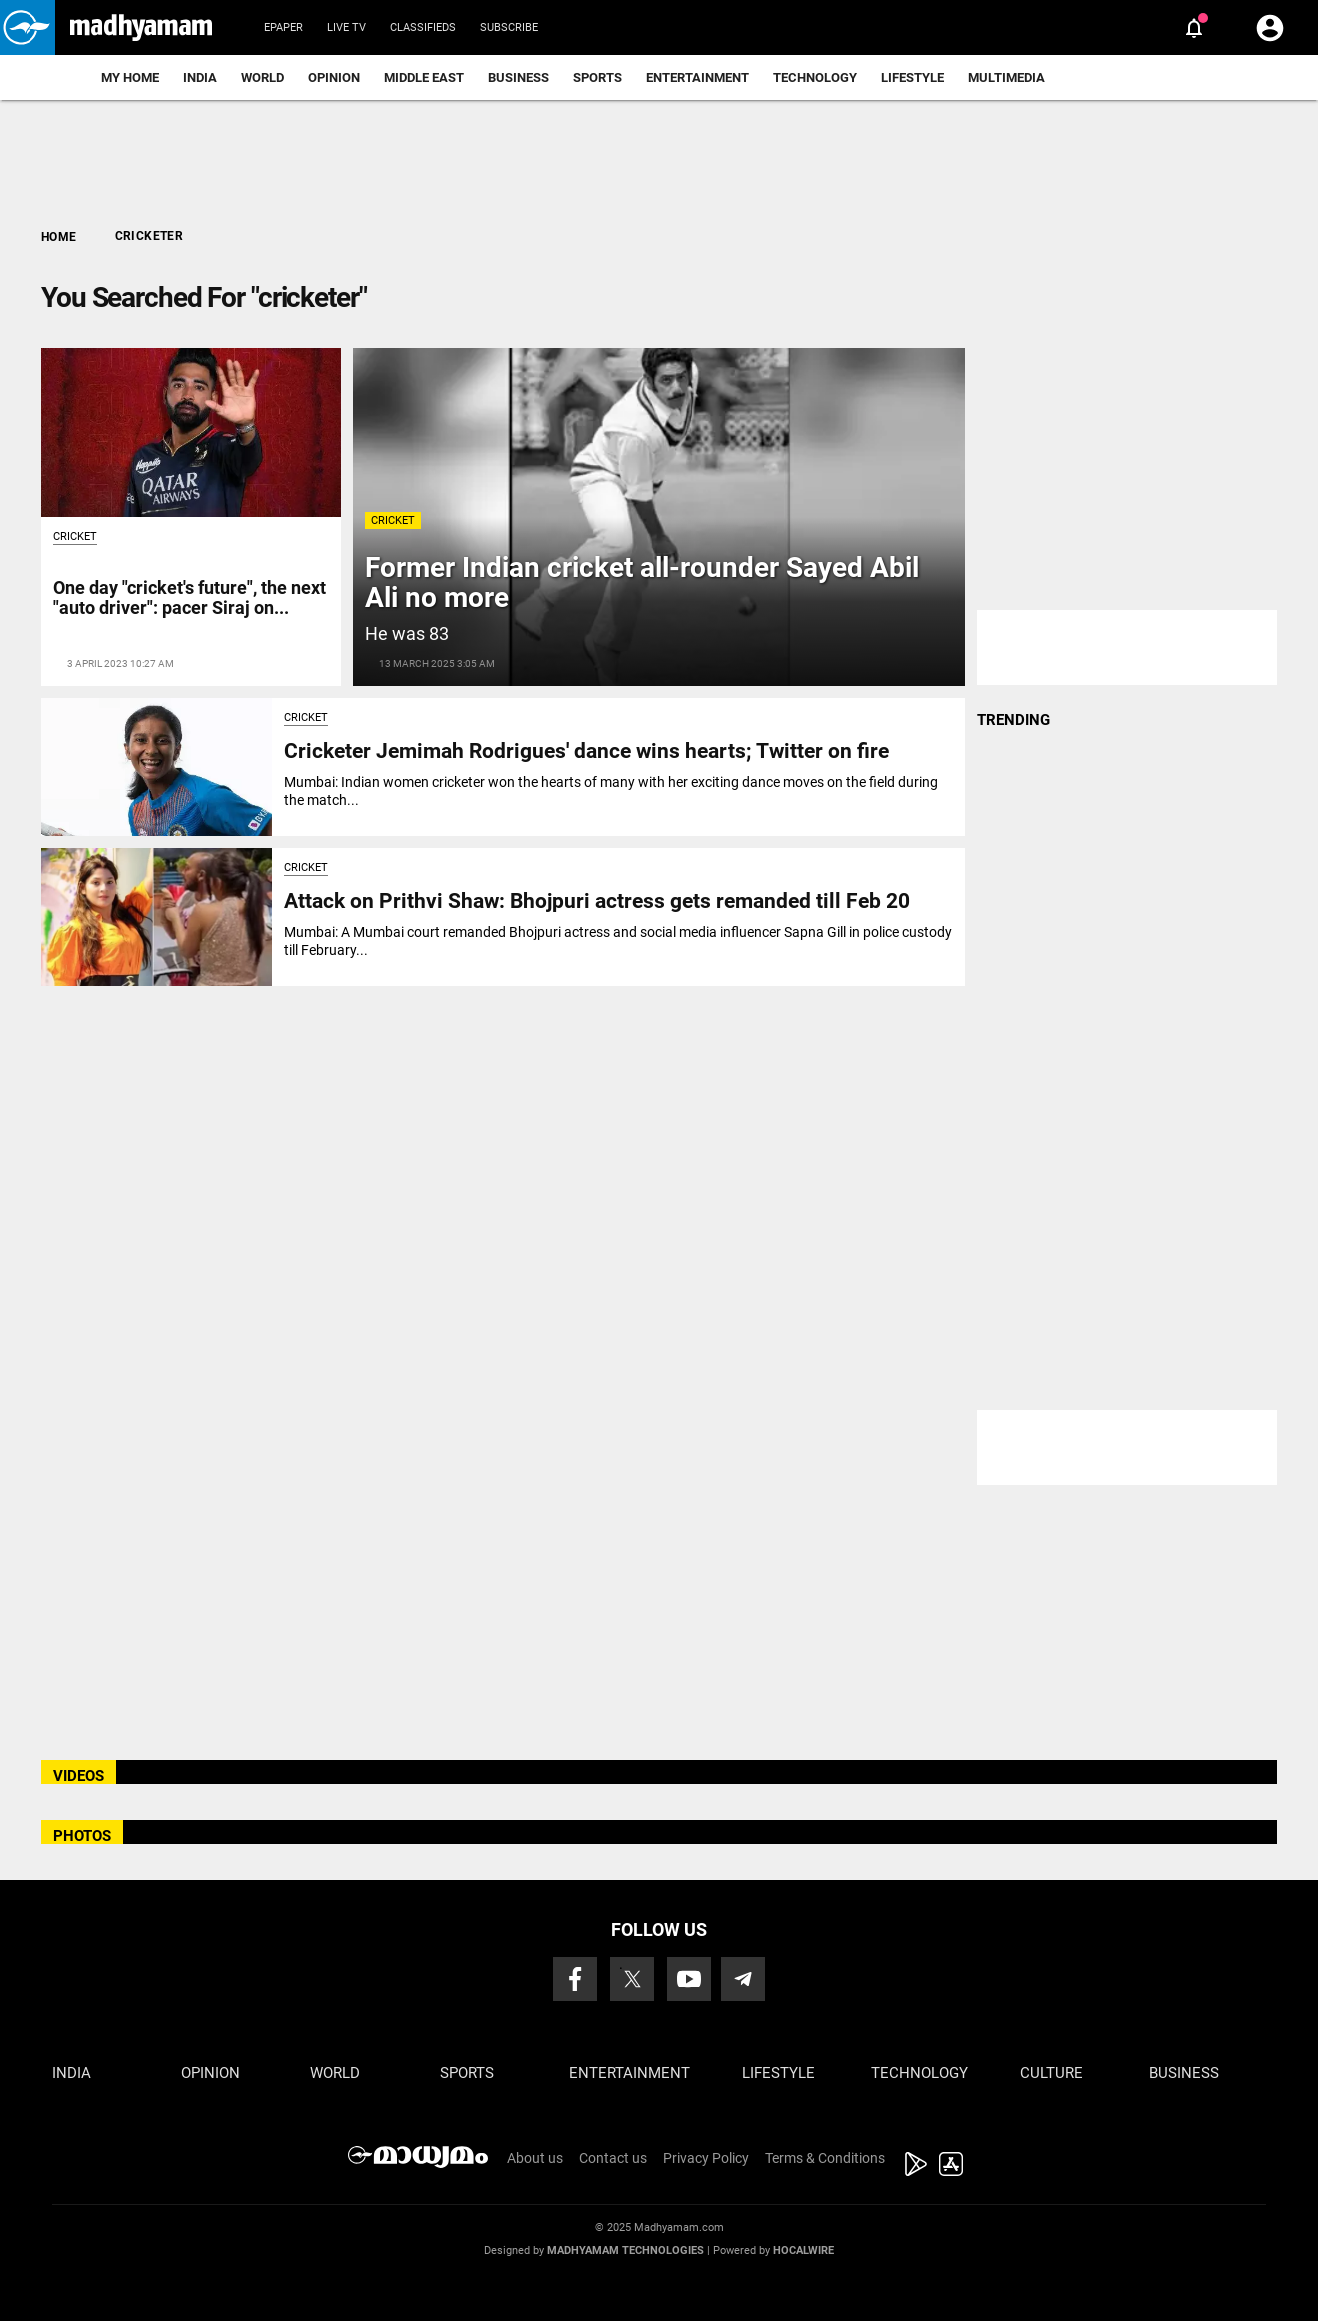  What do you see at coordinates (262, 77) in the screenshot?
I see `World` at bounding box center [262, 77].